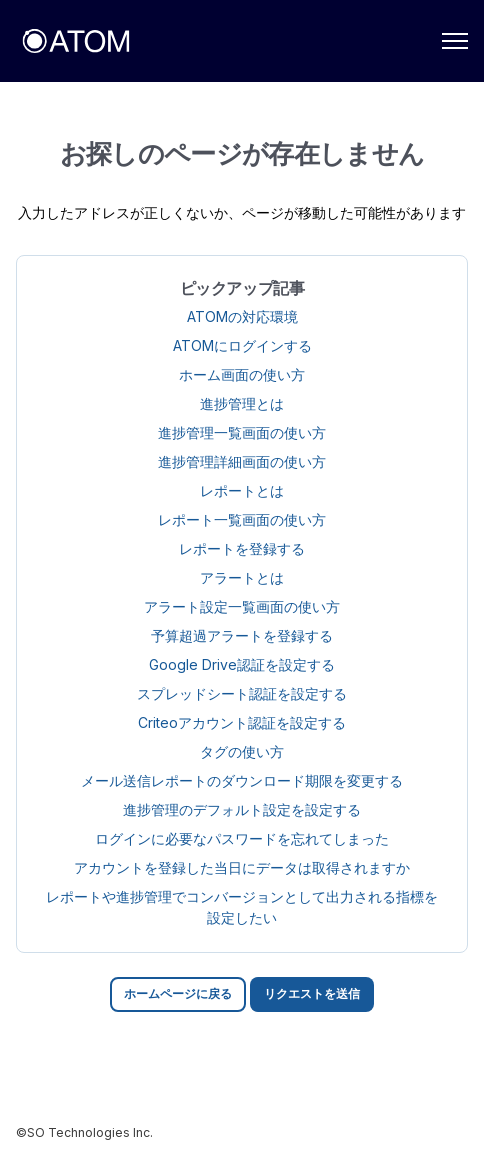  Describe the element at coordinates (312, 993) in the screenshot. I see `リクエストを送信` at that location.